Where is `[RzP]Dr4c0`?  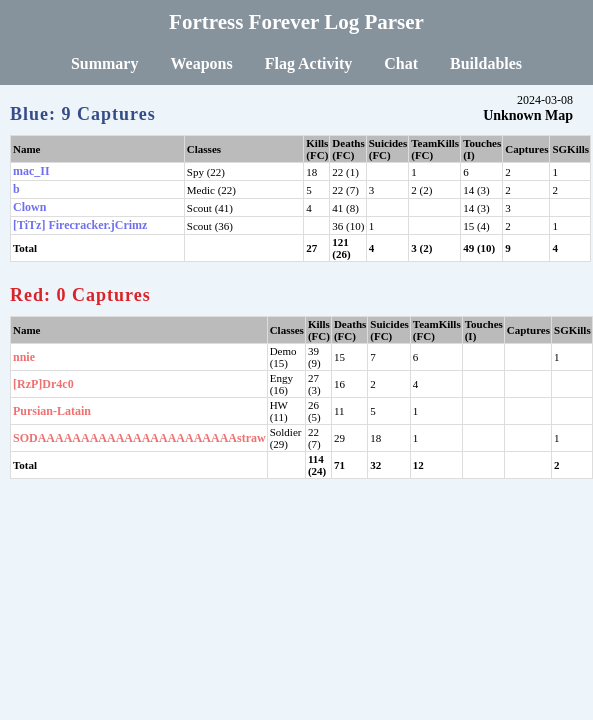 [RzP]Dr4c0 is located at coordinates (43, 384).